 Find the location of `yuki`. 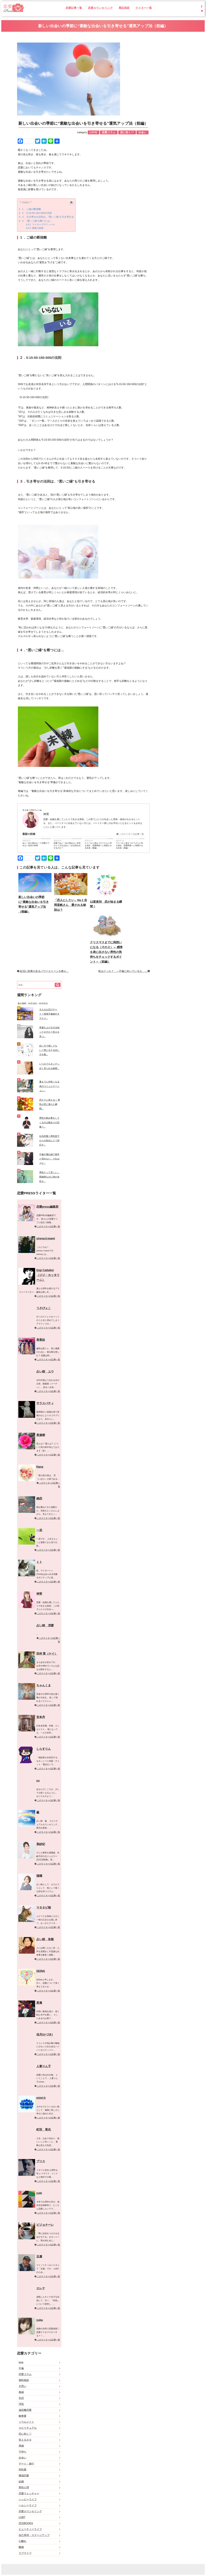

yuki is located at coordinates (39, 2193).